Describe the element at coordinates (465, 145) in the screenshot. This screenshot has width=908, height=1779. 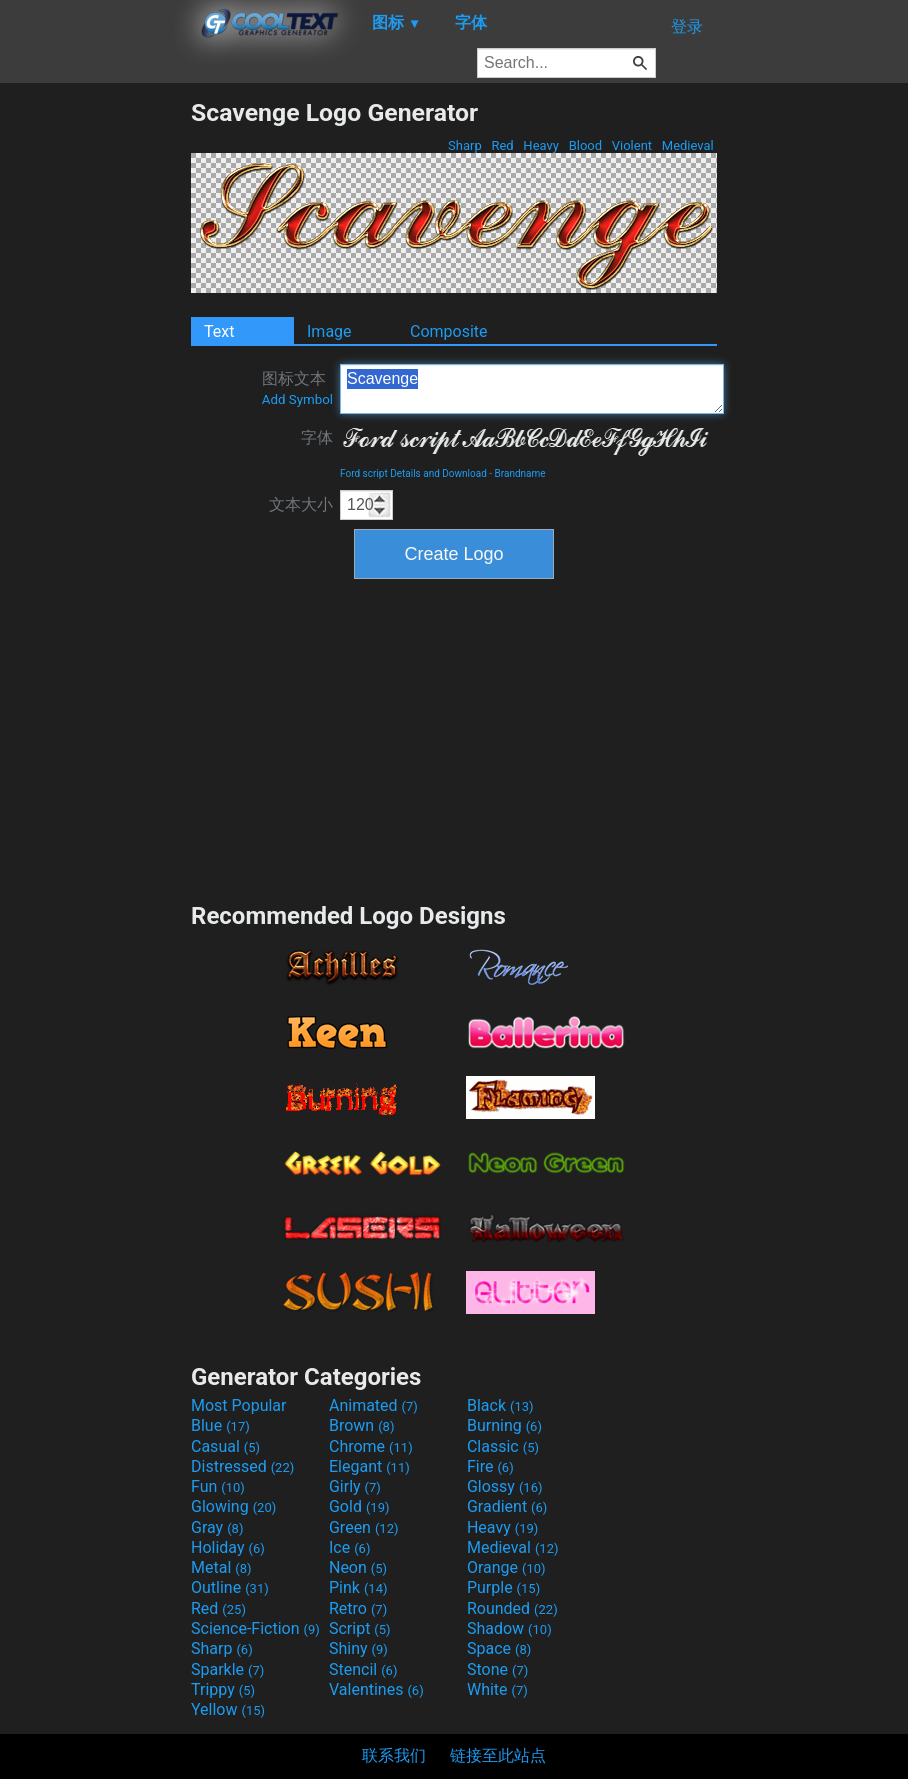
I see `Sharp` at that location.